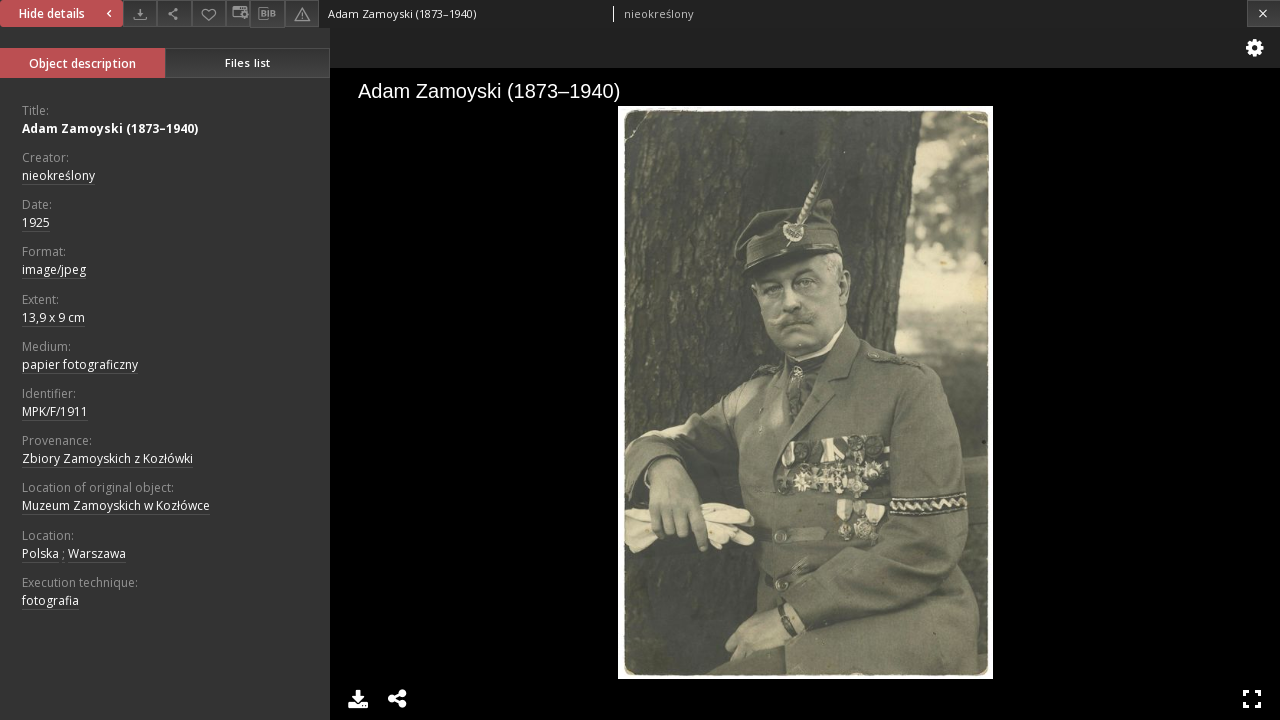 This screenshot has width=1280, height=720. I want to click on Polska, so click(40, 553).